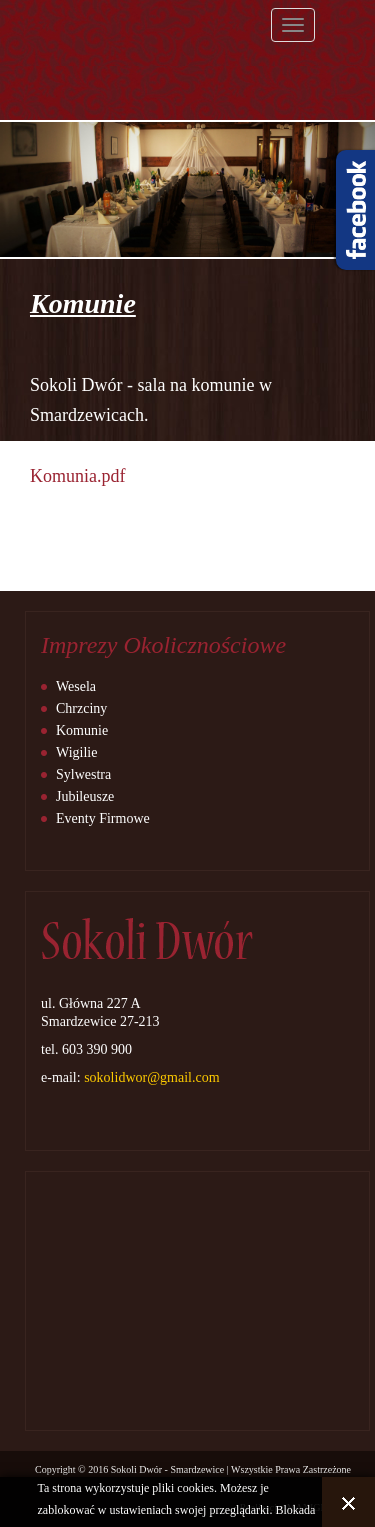 The width and height of the screenshot is (375, 1527). What do you see at coordinates (76, 686) in the screenshot?
I see `Wesela` at bounding box center [76, 686].